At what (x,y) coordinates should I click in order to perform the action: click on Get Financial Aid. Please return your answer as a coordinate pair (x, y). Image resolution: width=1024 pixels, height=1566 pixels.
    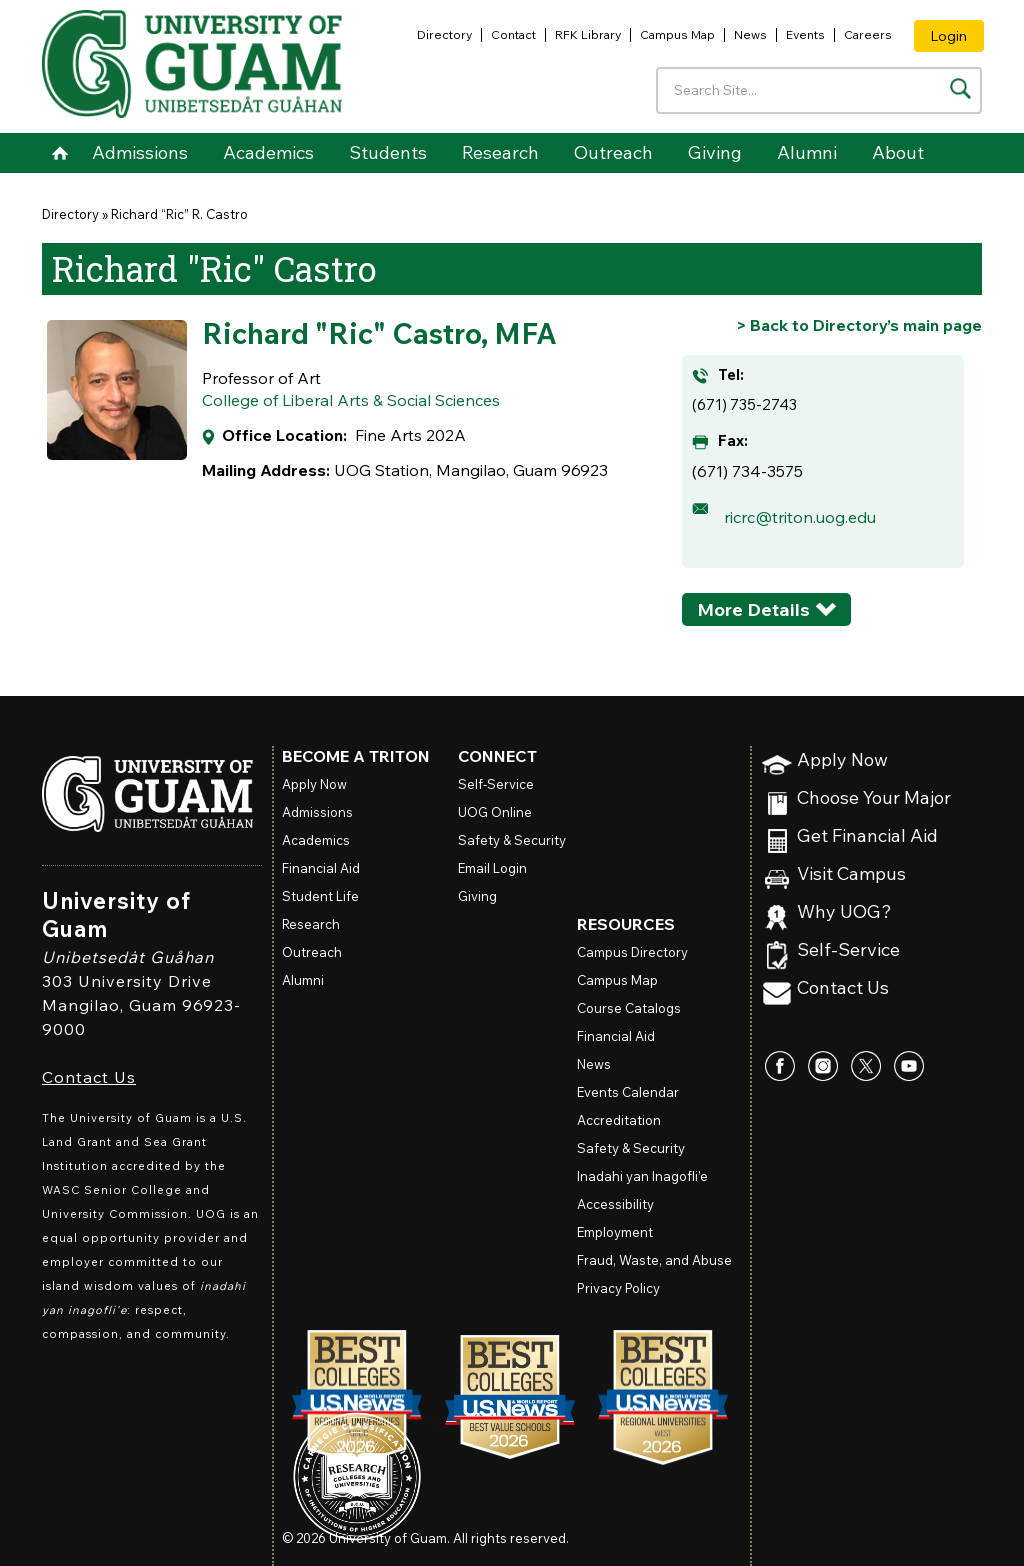
    Looking at the image, I should click on (867, 836).